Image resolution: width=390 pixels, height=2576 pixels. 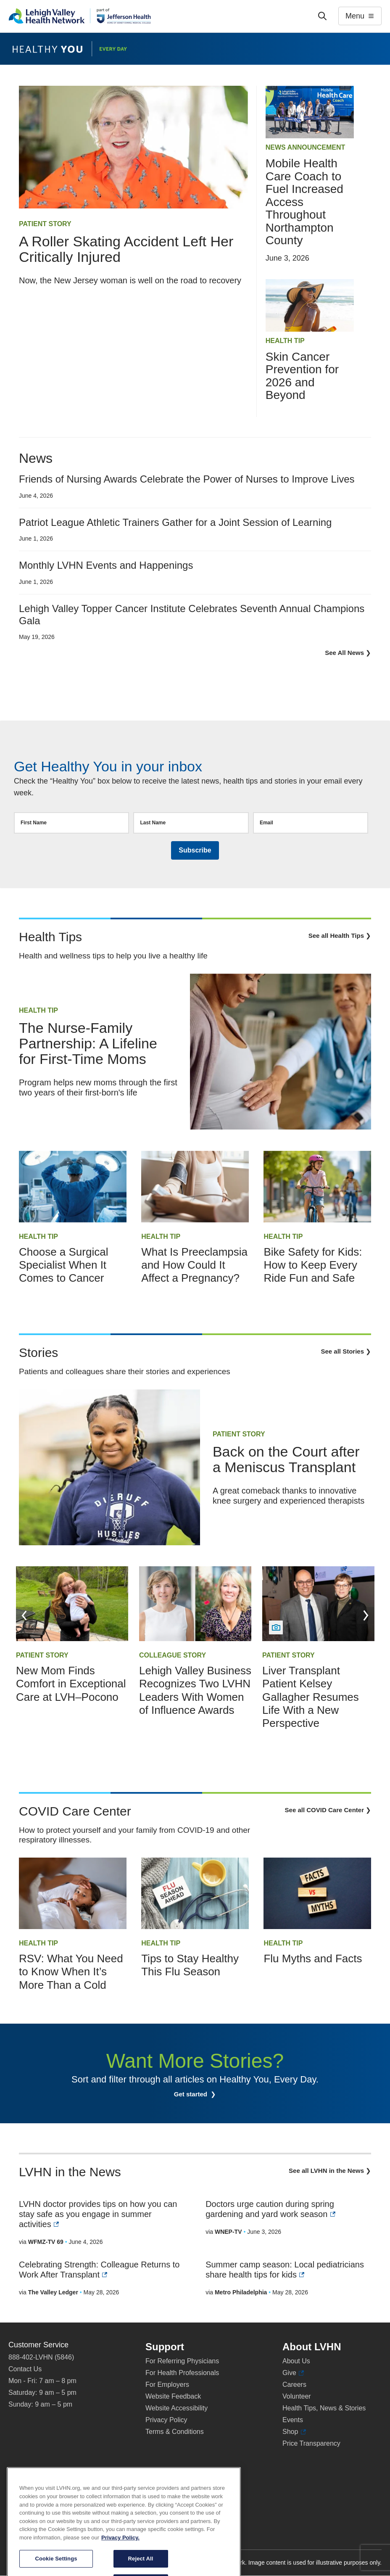 What do you see at coordinates (176, 2408) in the screenshot?
I see `Website Accessibility` at bounding box center [176, 2408].